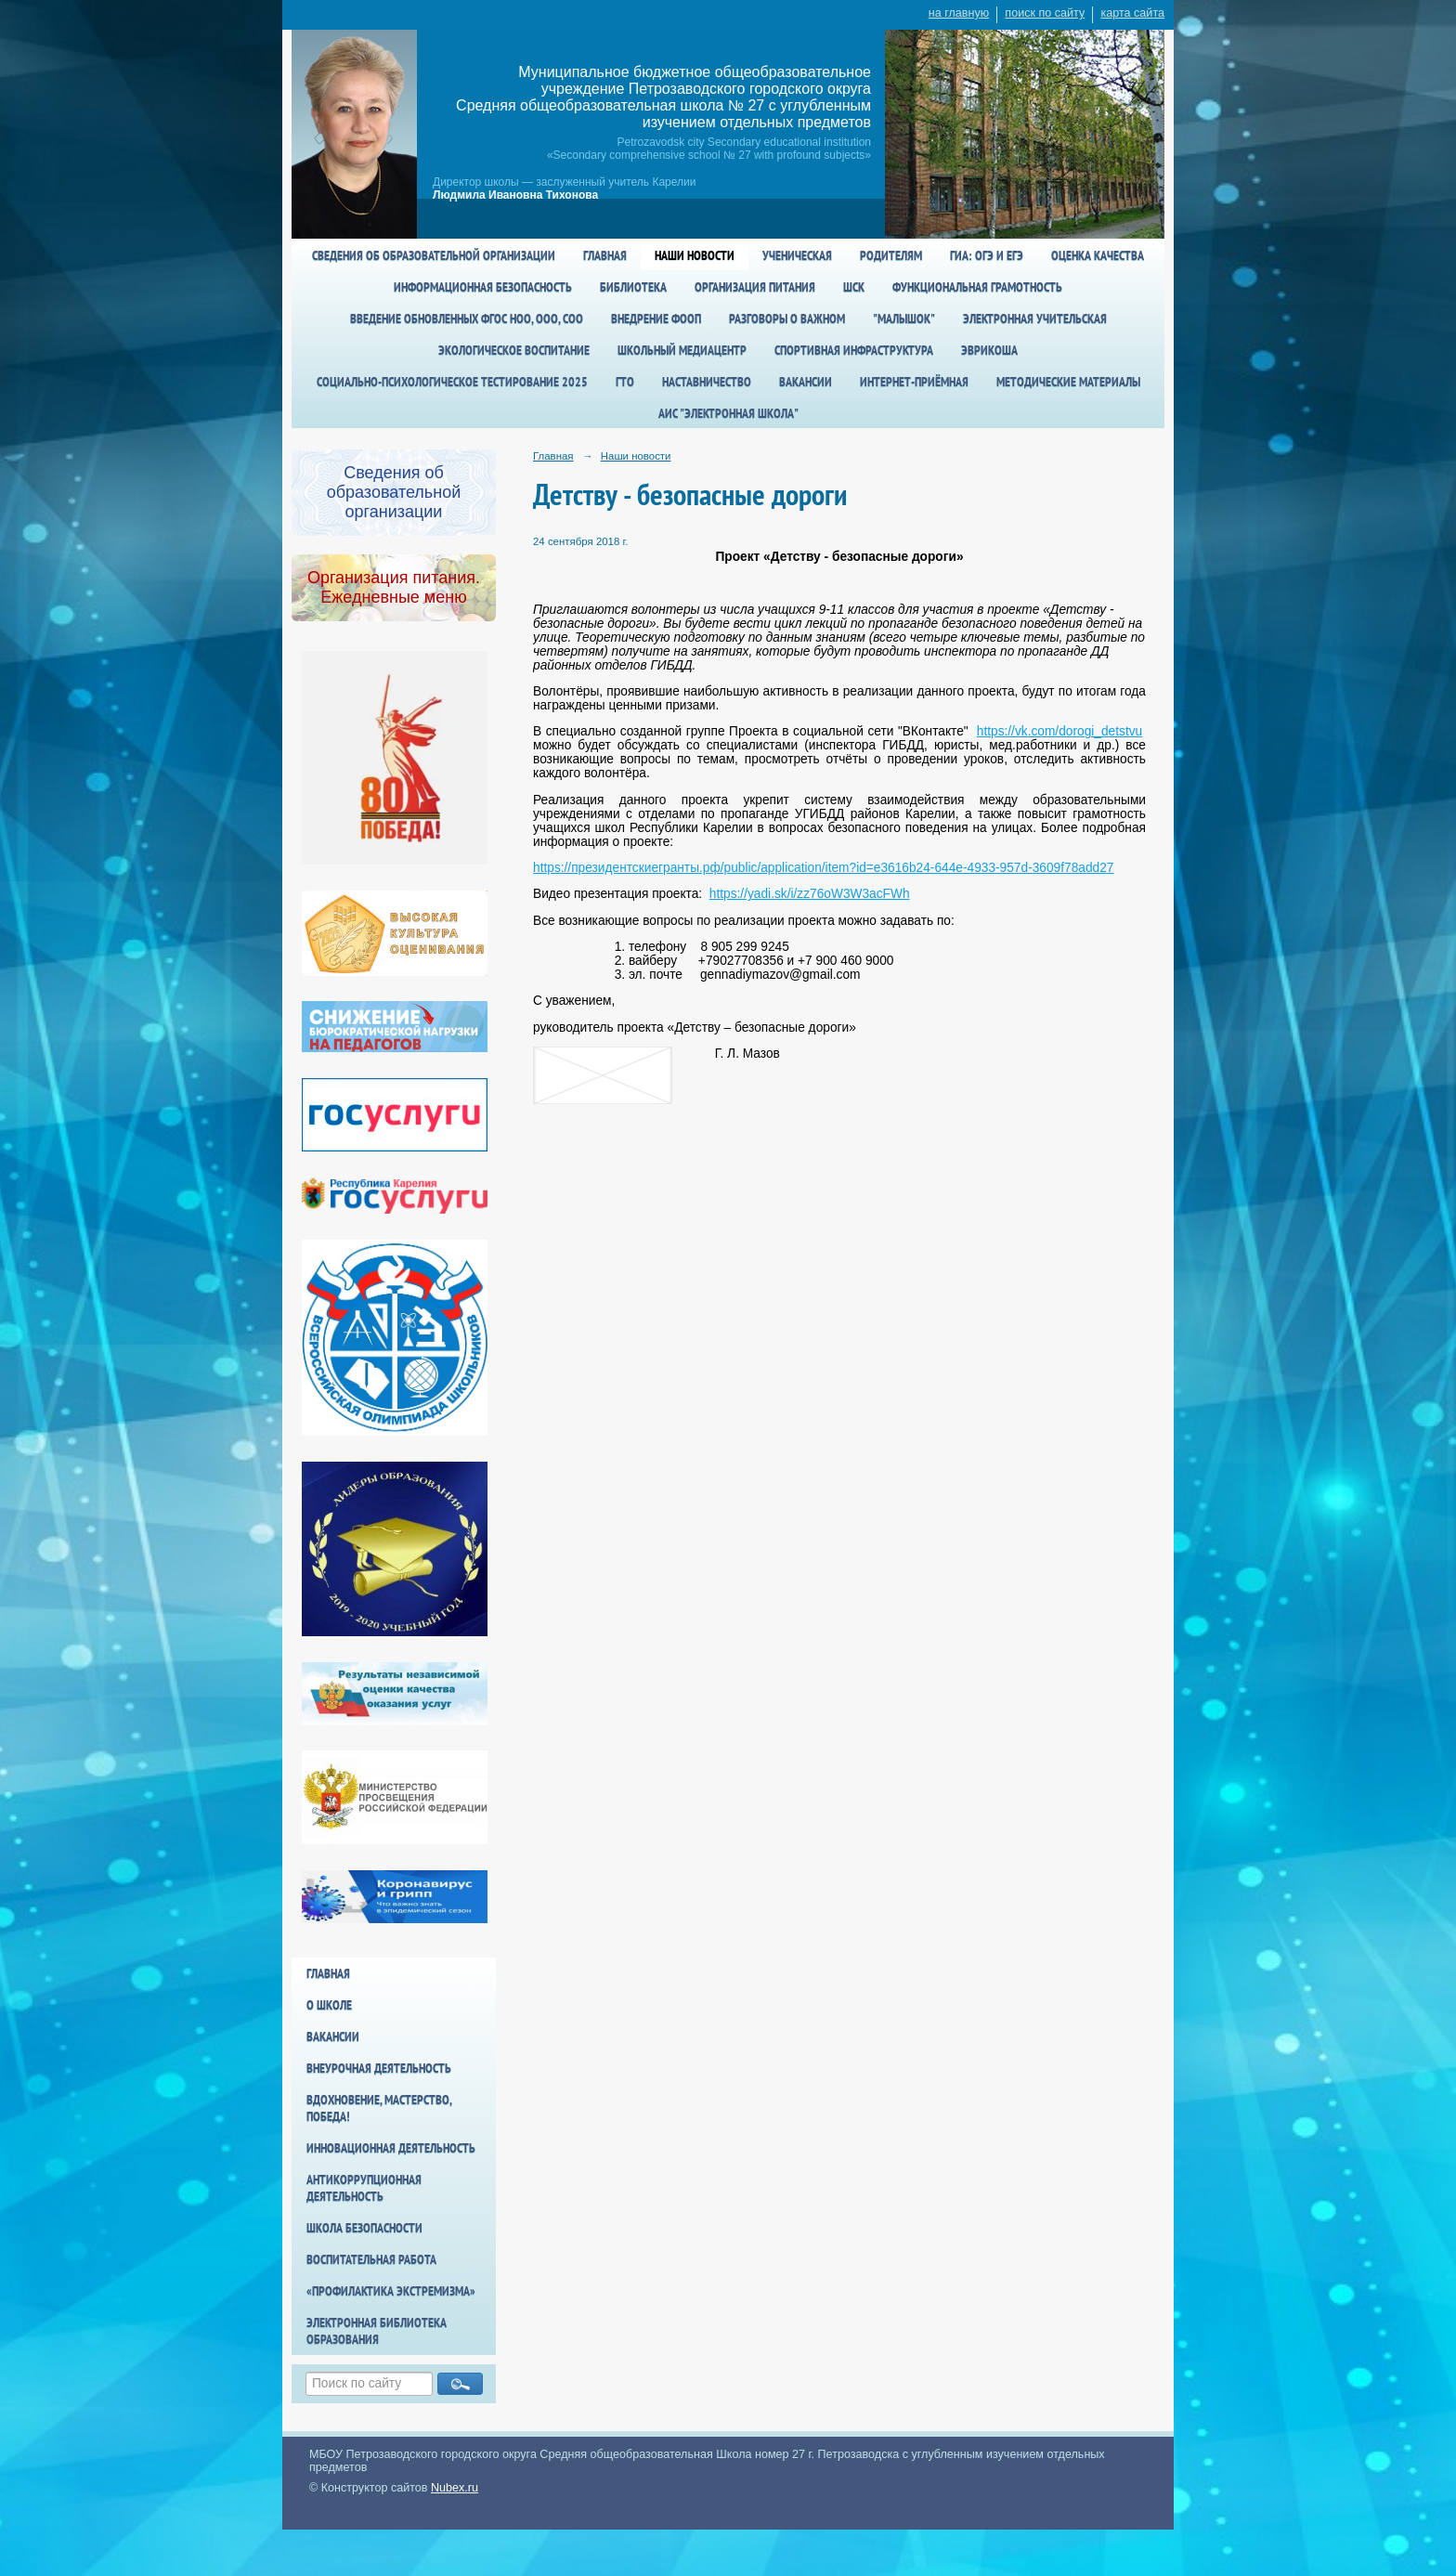  Describe the element at coordinates (977, 287) in the screenshot. I see `Функциональная грамотность` at that location.